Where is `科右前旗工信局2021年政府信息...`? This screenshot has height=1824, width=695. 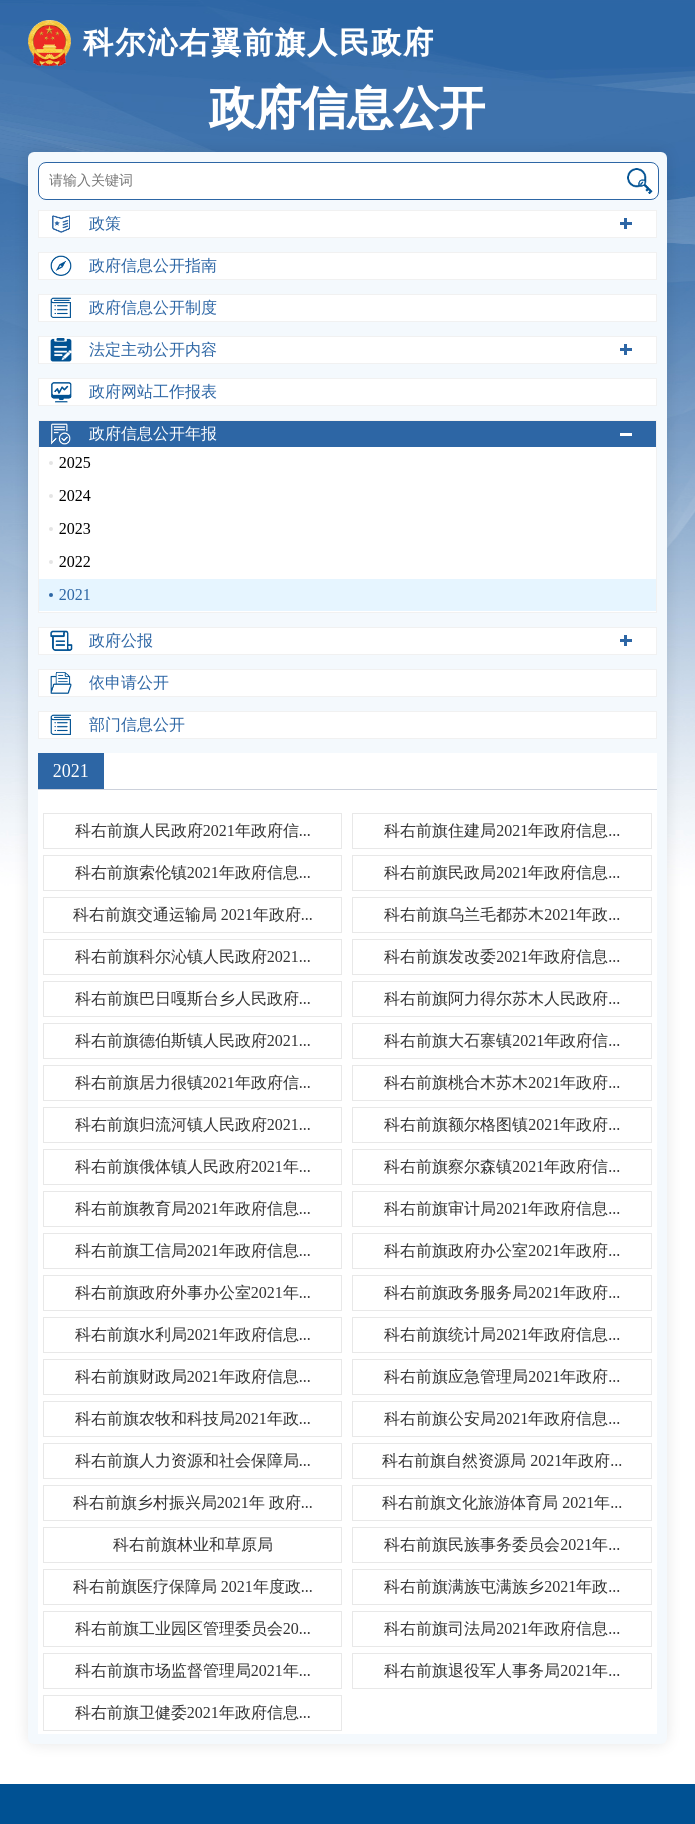 科右前旗工信局2021年政府信息... is located at coordinates (193, 1250).